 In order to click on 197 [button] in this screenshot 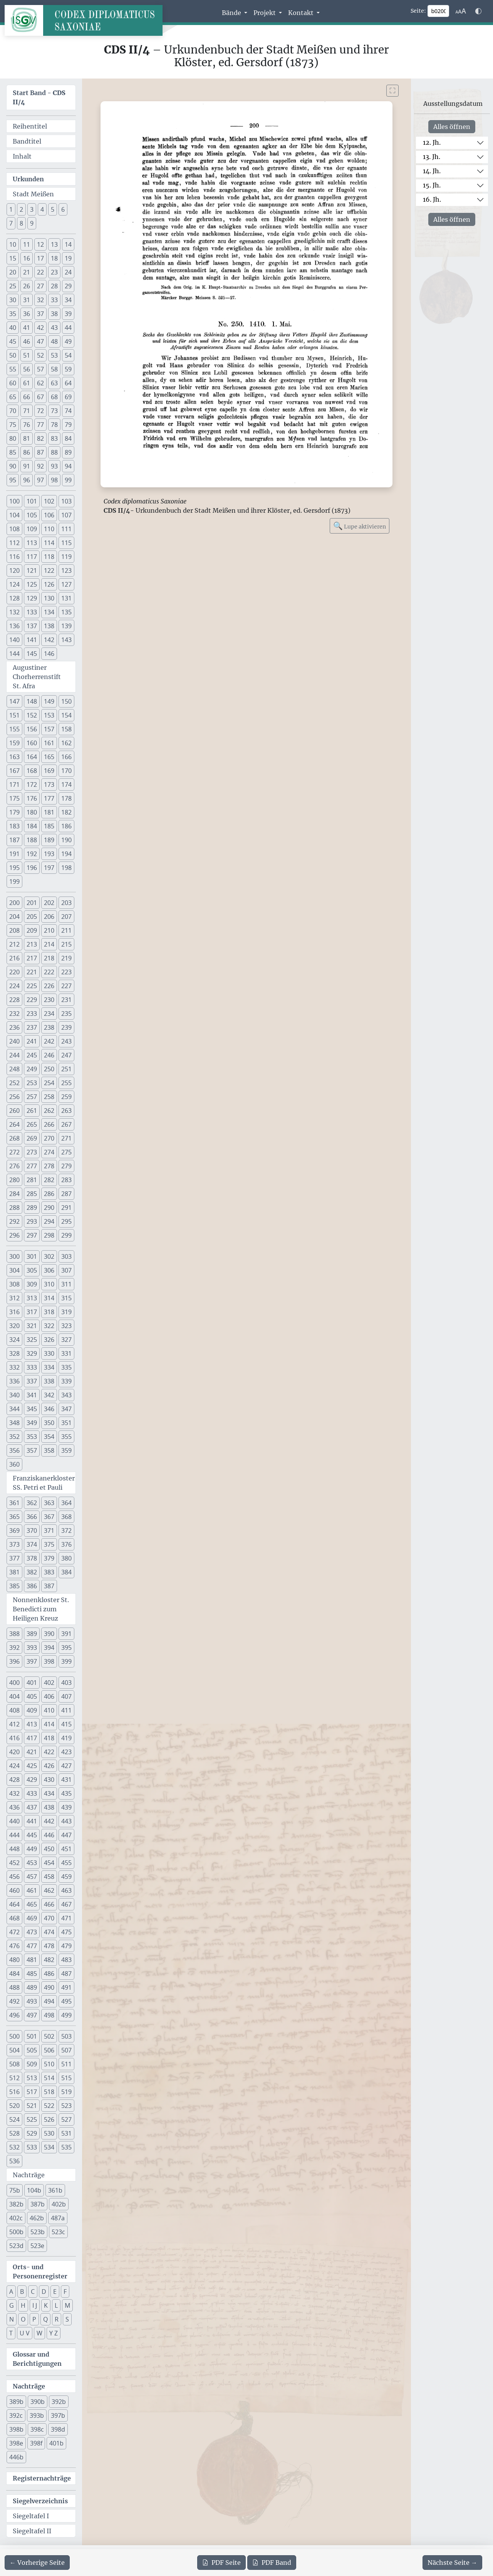, I will do `click(49, 867)`.